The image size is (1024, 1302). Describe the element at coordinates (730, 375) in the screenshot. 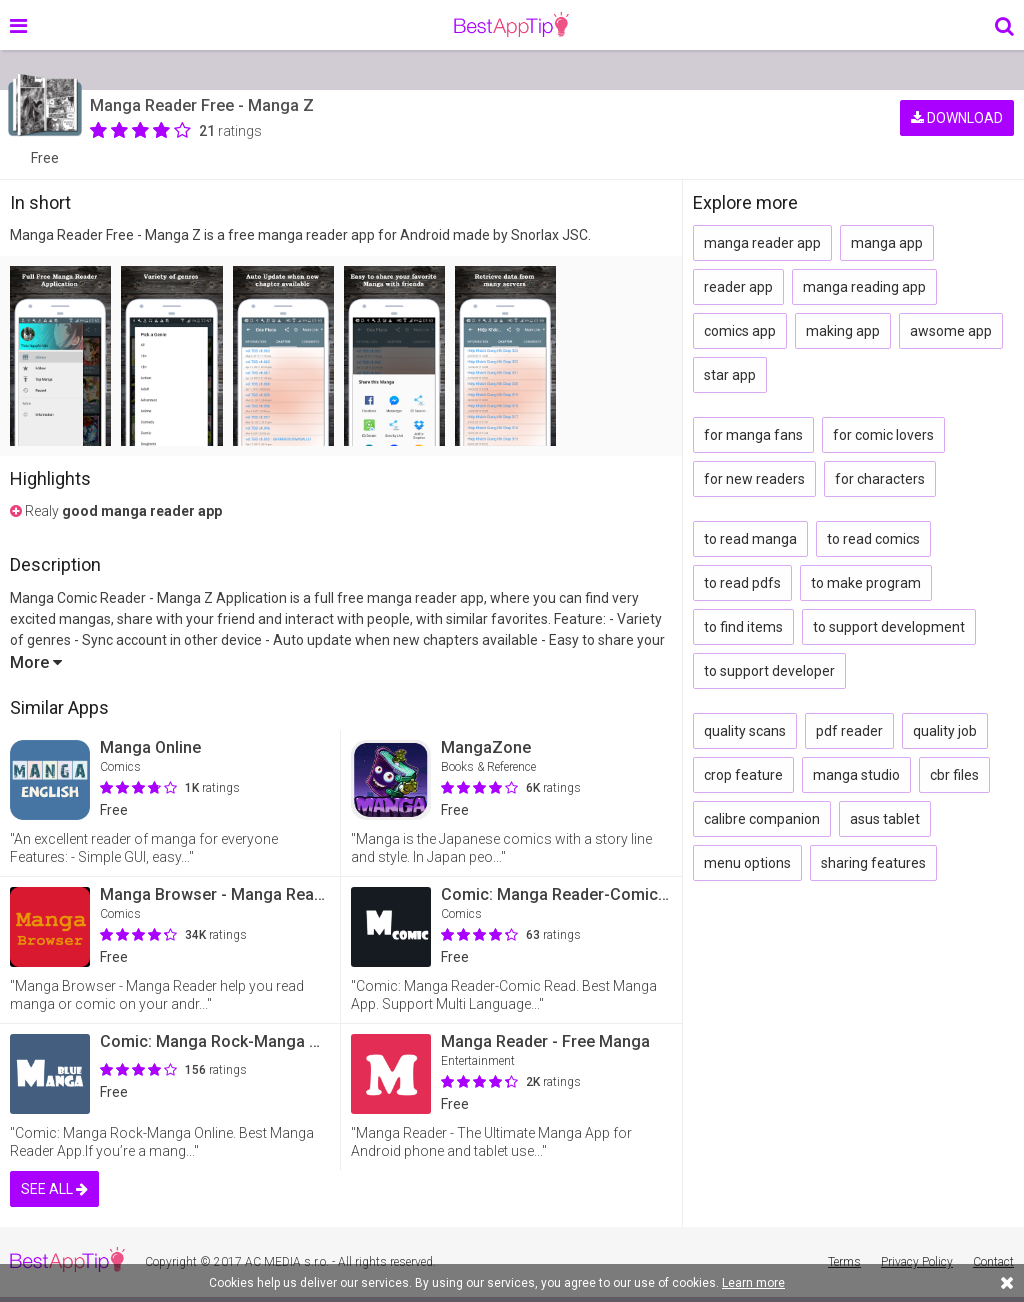

I see `star app` at that location.